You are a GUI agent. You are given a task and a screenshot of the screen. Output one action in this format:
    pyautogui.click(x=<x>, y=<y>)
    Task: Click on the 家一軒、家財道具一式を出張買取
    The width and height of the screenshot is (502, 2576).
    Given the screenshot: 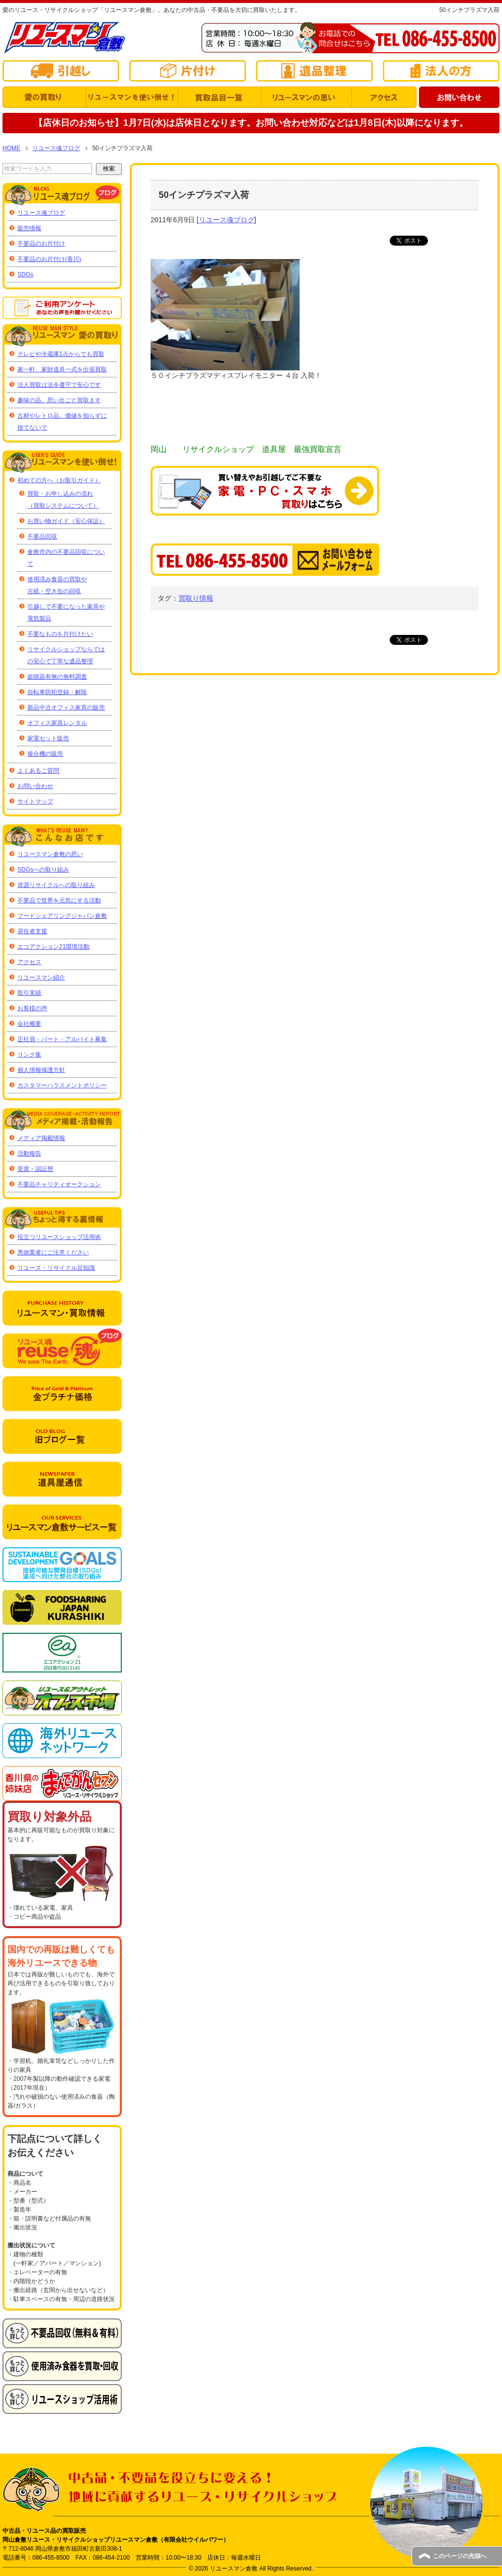 What is the action you would take?
    pyautogui.click(x=62, y=369)
    